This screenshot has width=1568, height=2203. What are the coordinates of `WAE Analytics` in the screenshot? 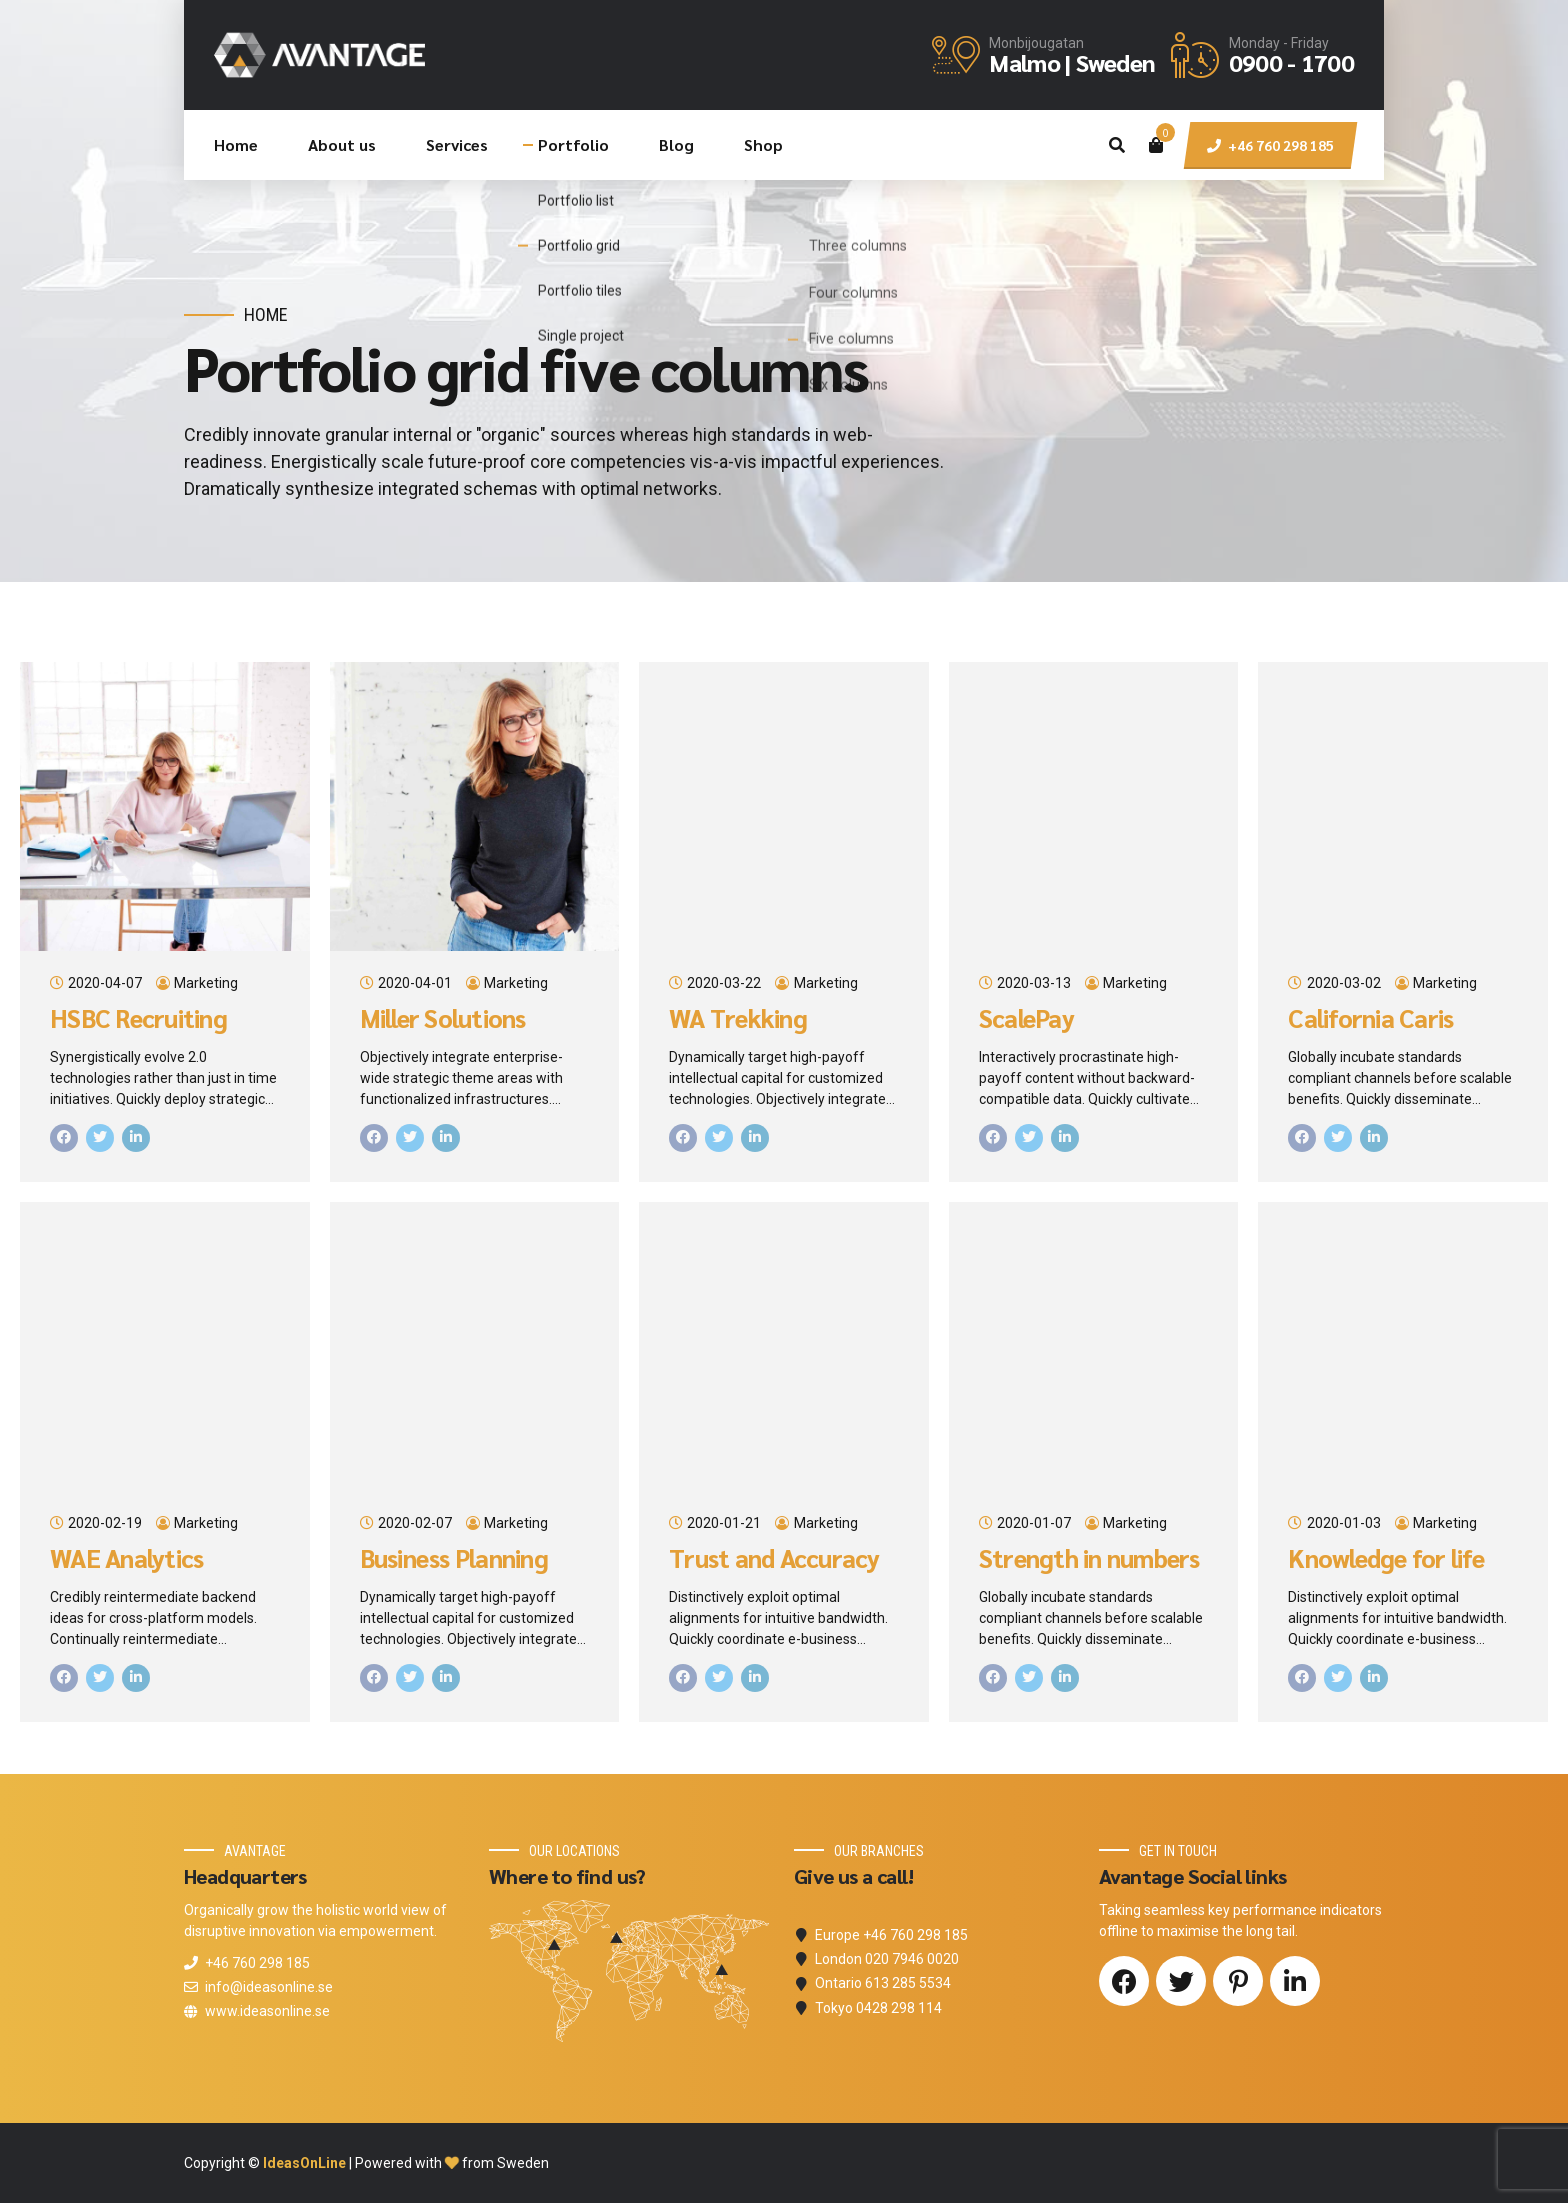 It's located at (126, 1558).